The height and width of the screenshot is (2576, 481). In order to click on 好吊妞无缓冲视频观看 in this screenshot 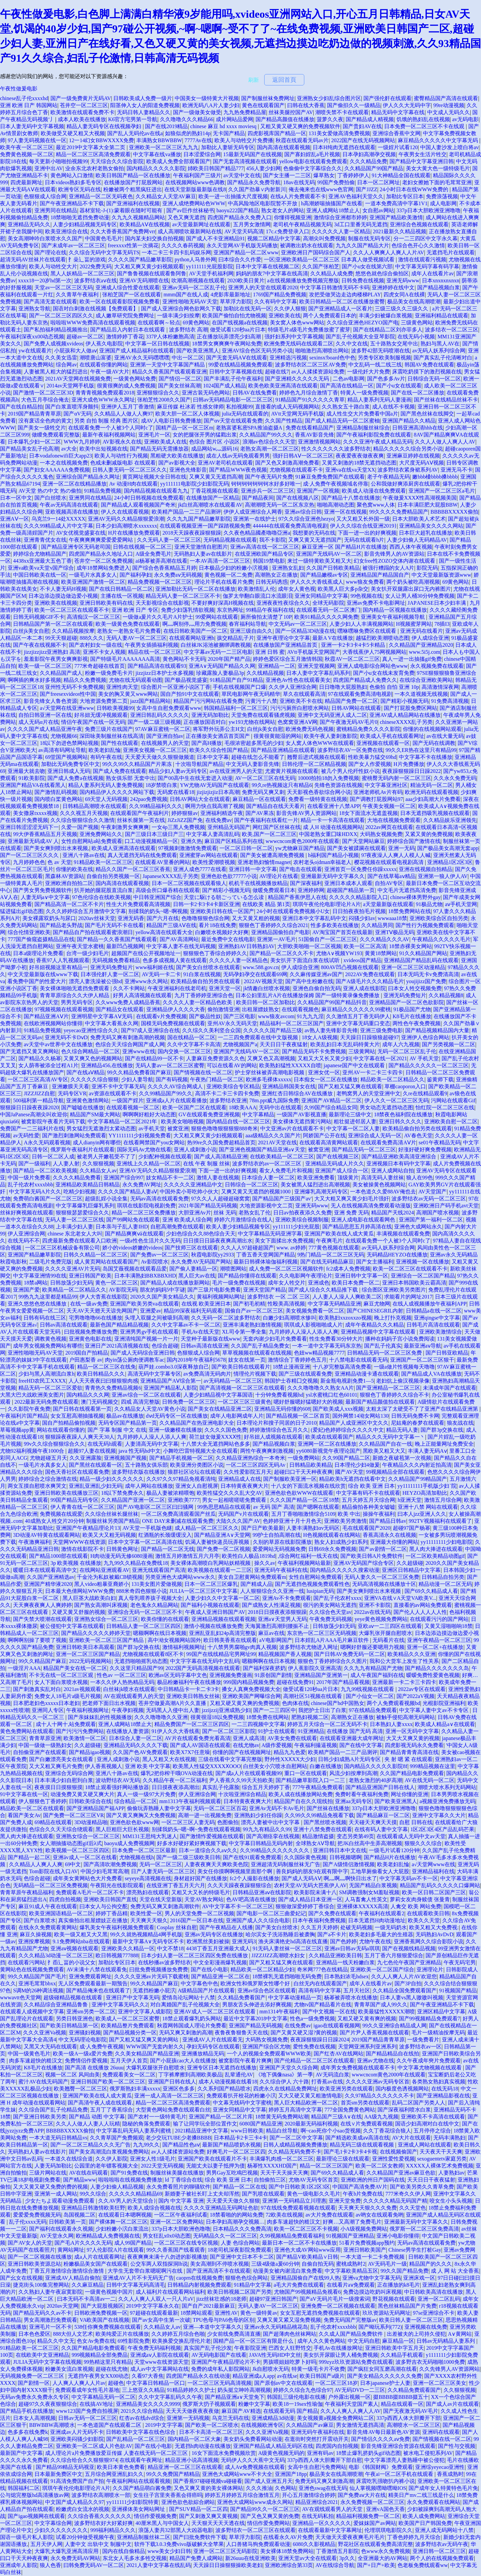, I will do `click(101, 715)`.